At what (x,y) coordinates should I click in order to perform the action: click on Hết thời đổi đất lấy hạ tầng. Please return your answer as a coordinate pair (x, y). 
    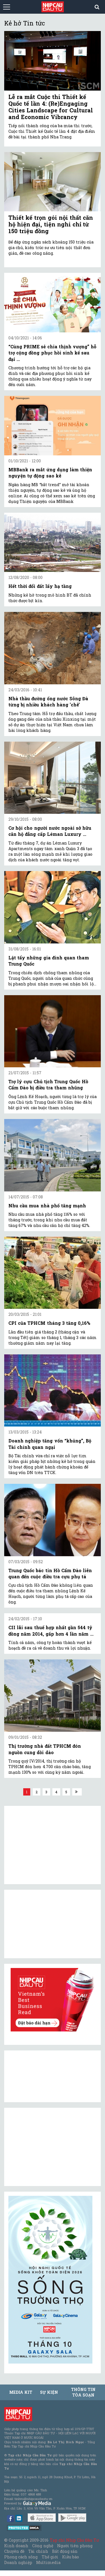
    Looking at the image, I should click on (40, 586).